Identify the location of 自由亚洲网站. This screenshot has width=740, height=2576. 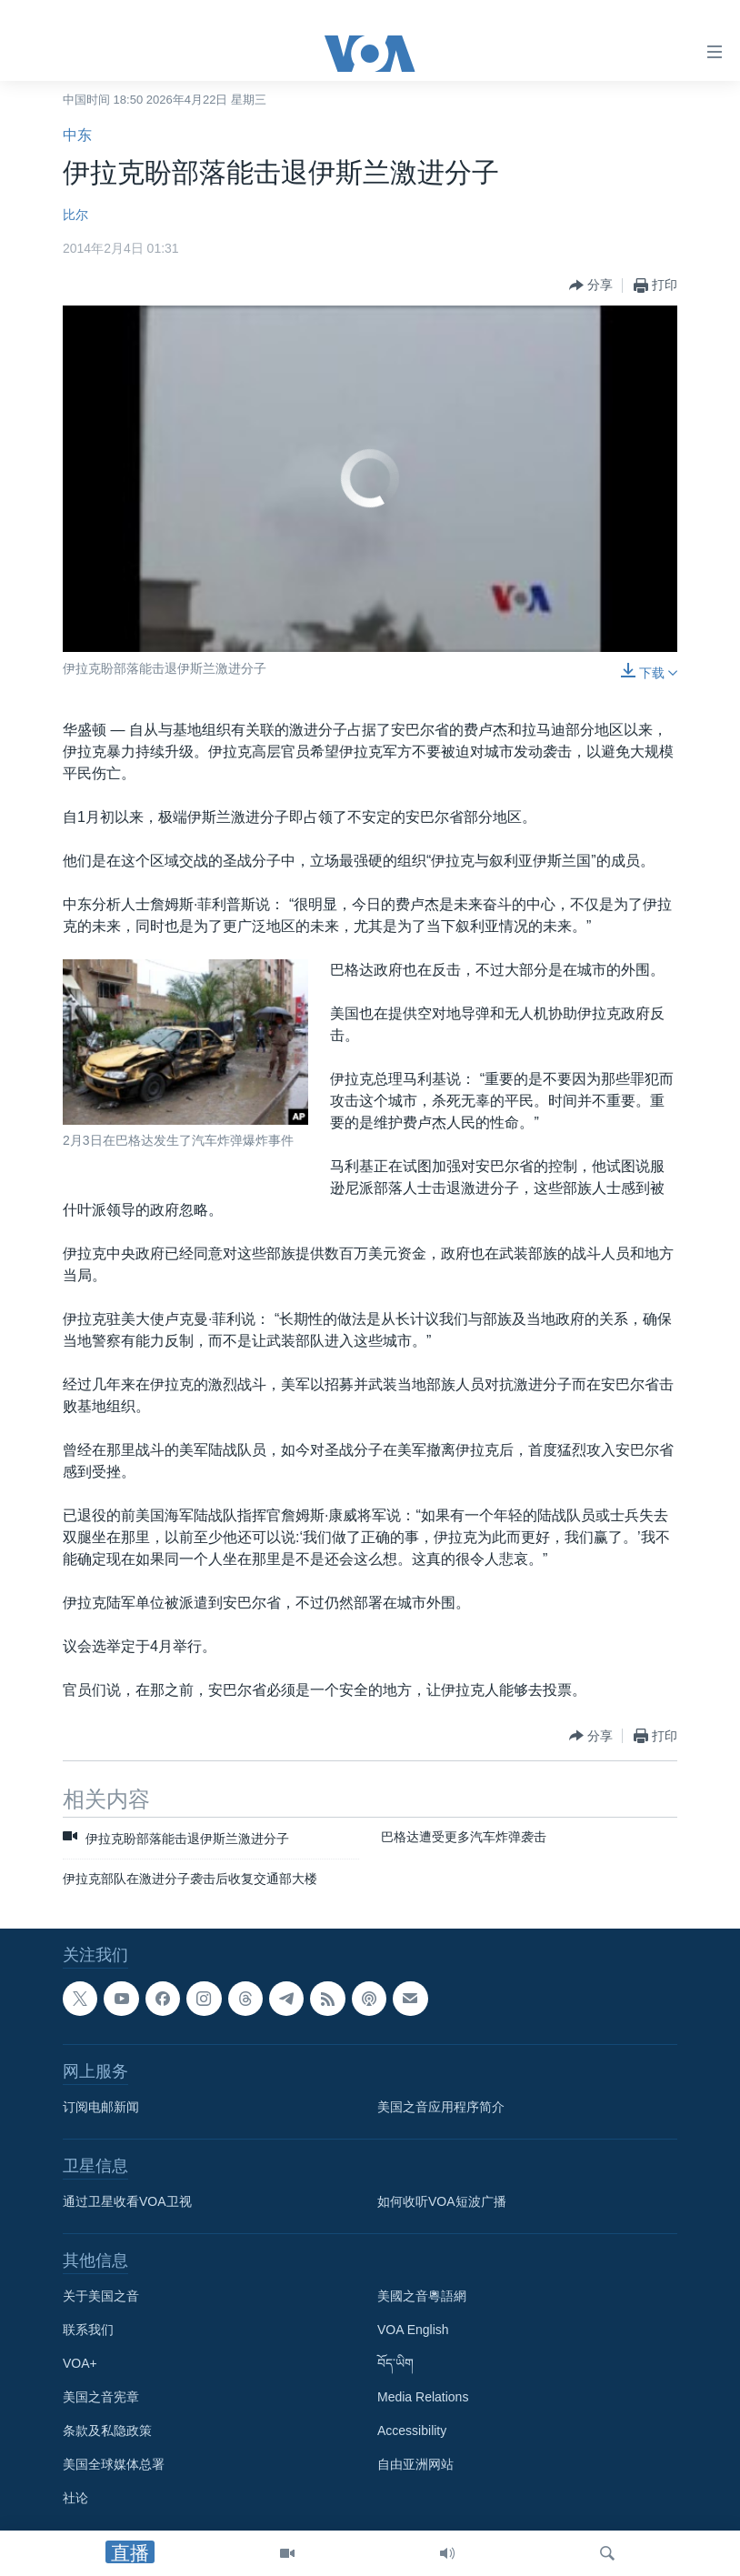
(415, 2464).